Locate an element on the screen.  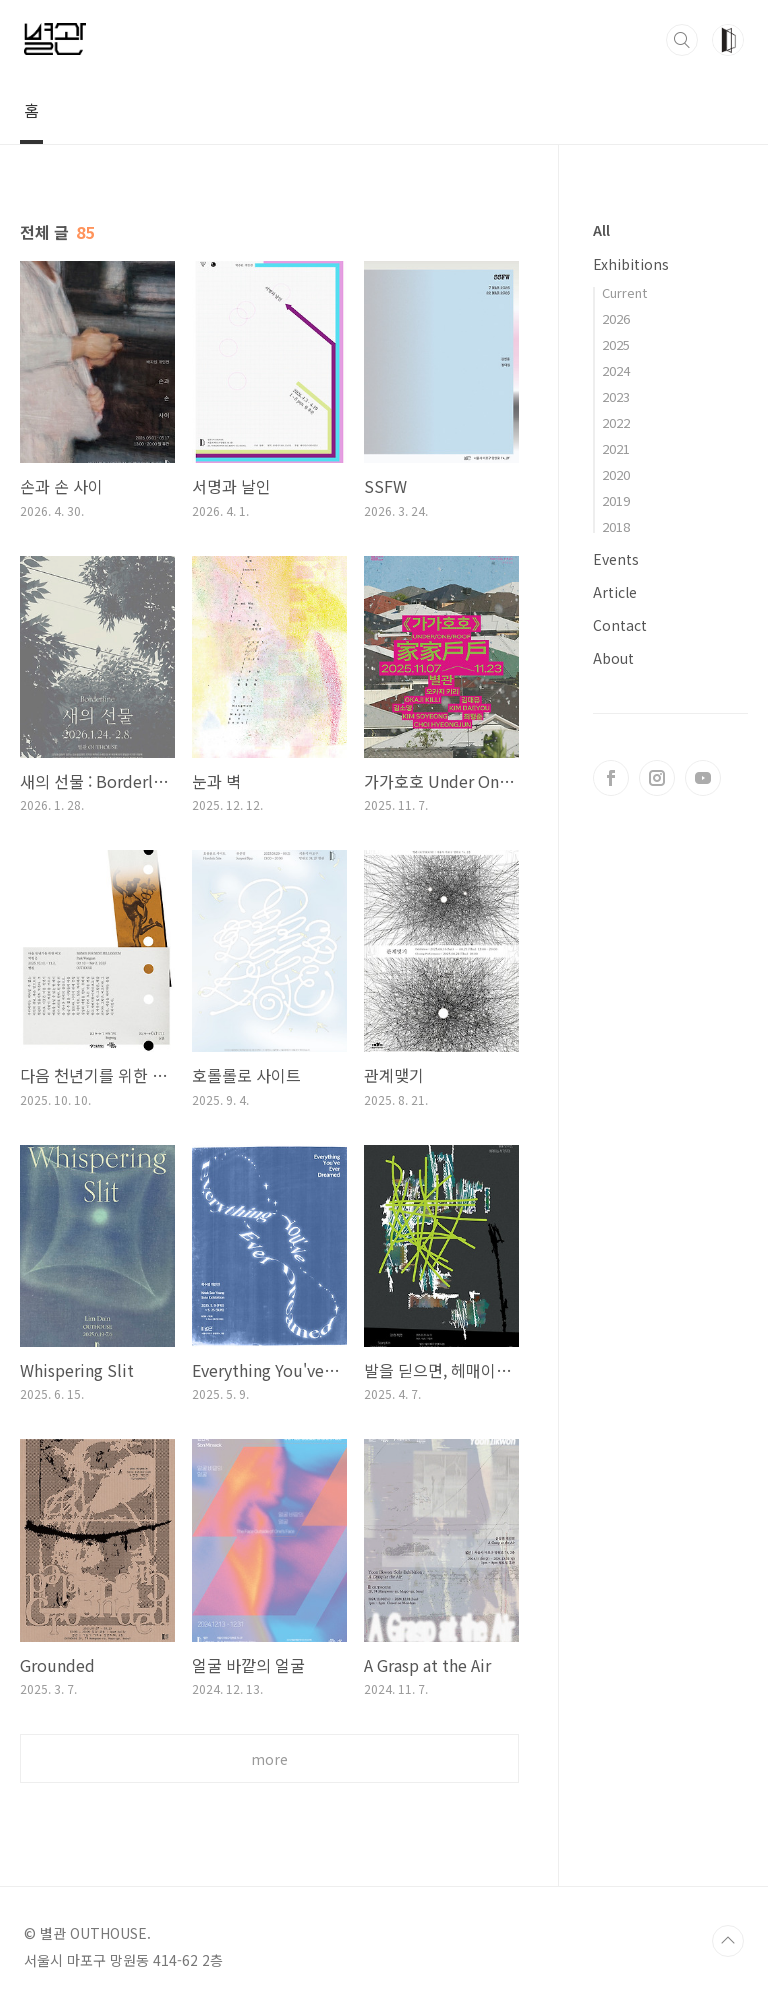
유투브 is located at coordinates (703, 778).